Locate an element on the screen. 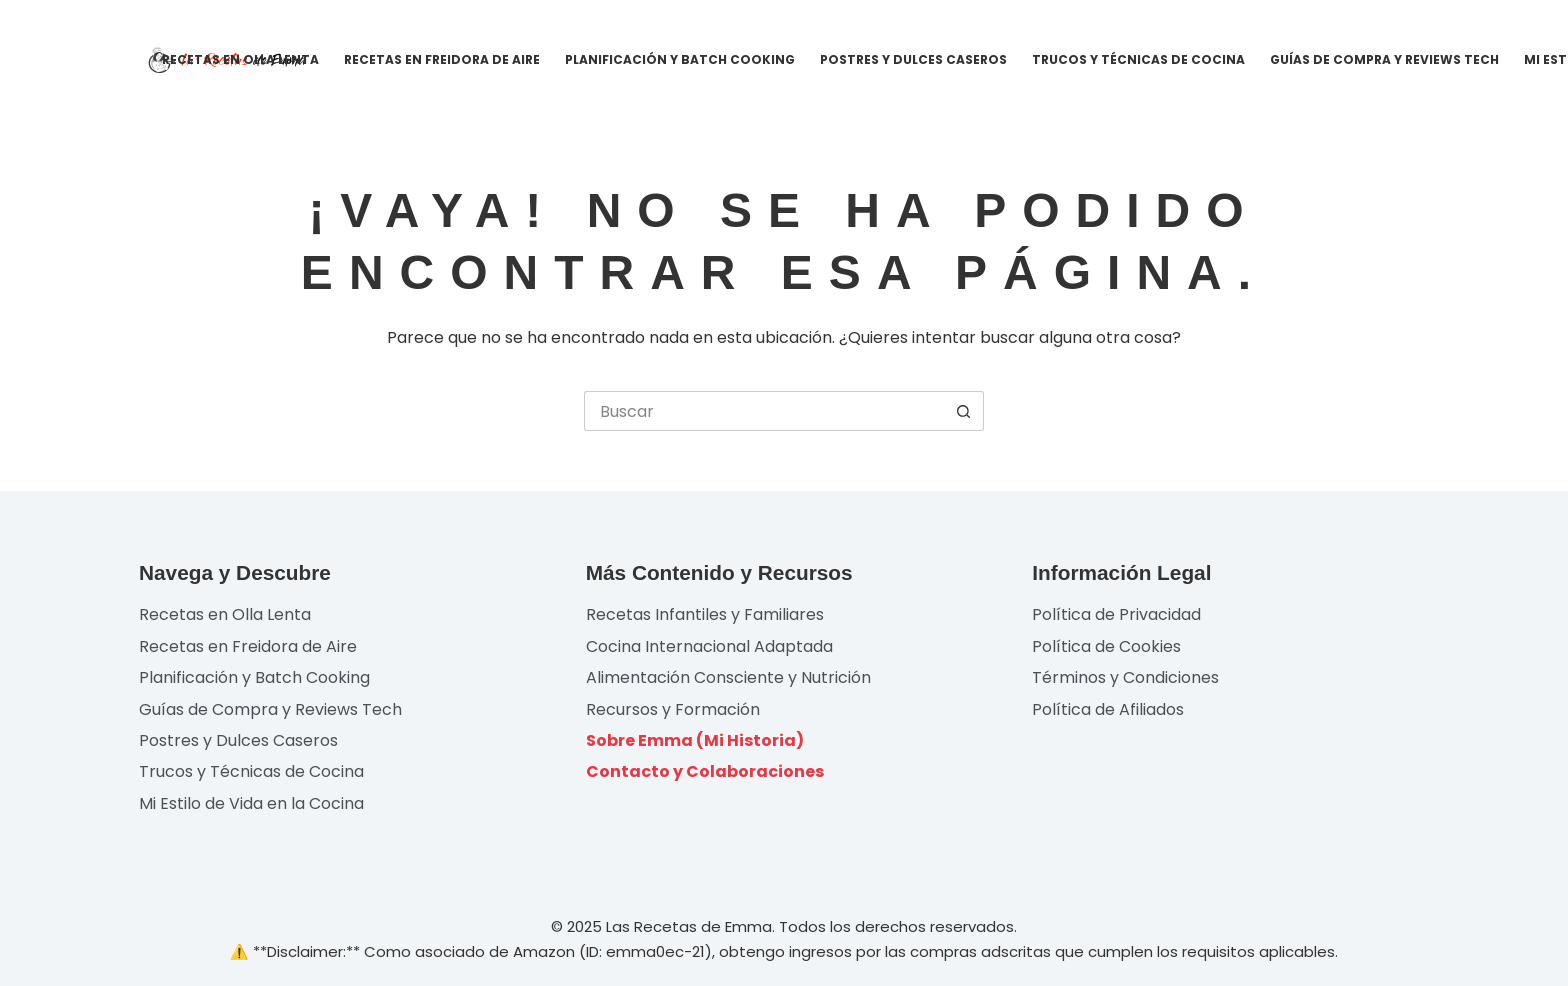 The height and width of the screenshot is (986, 1568). Guías de Compra y Reviews Tech is located at coordinates (1384, 59).